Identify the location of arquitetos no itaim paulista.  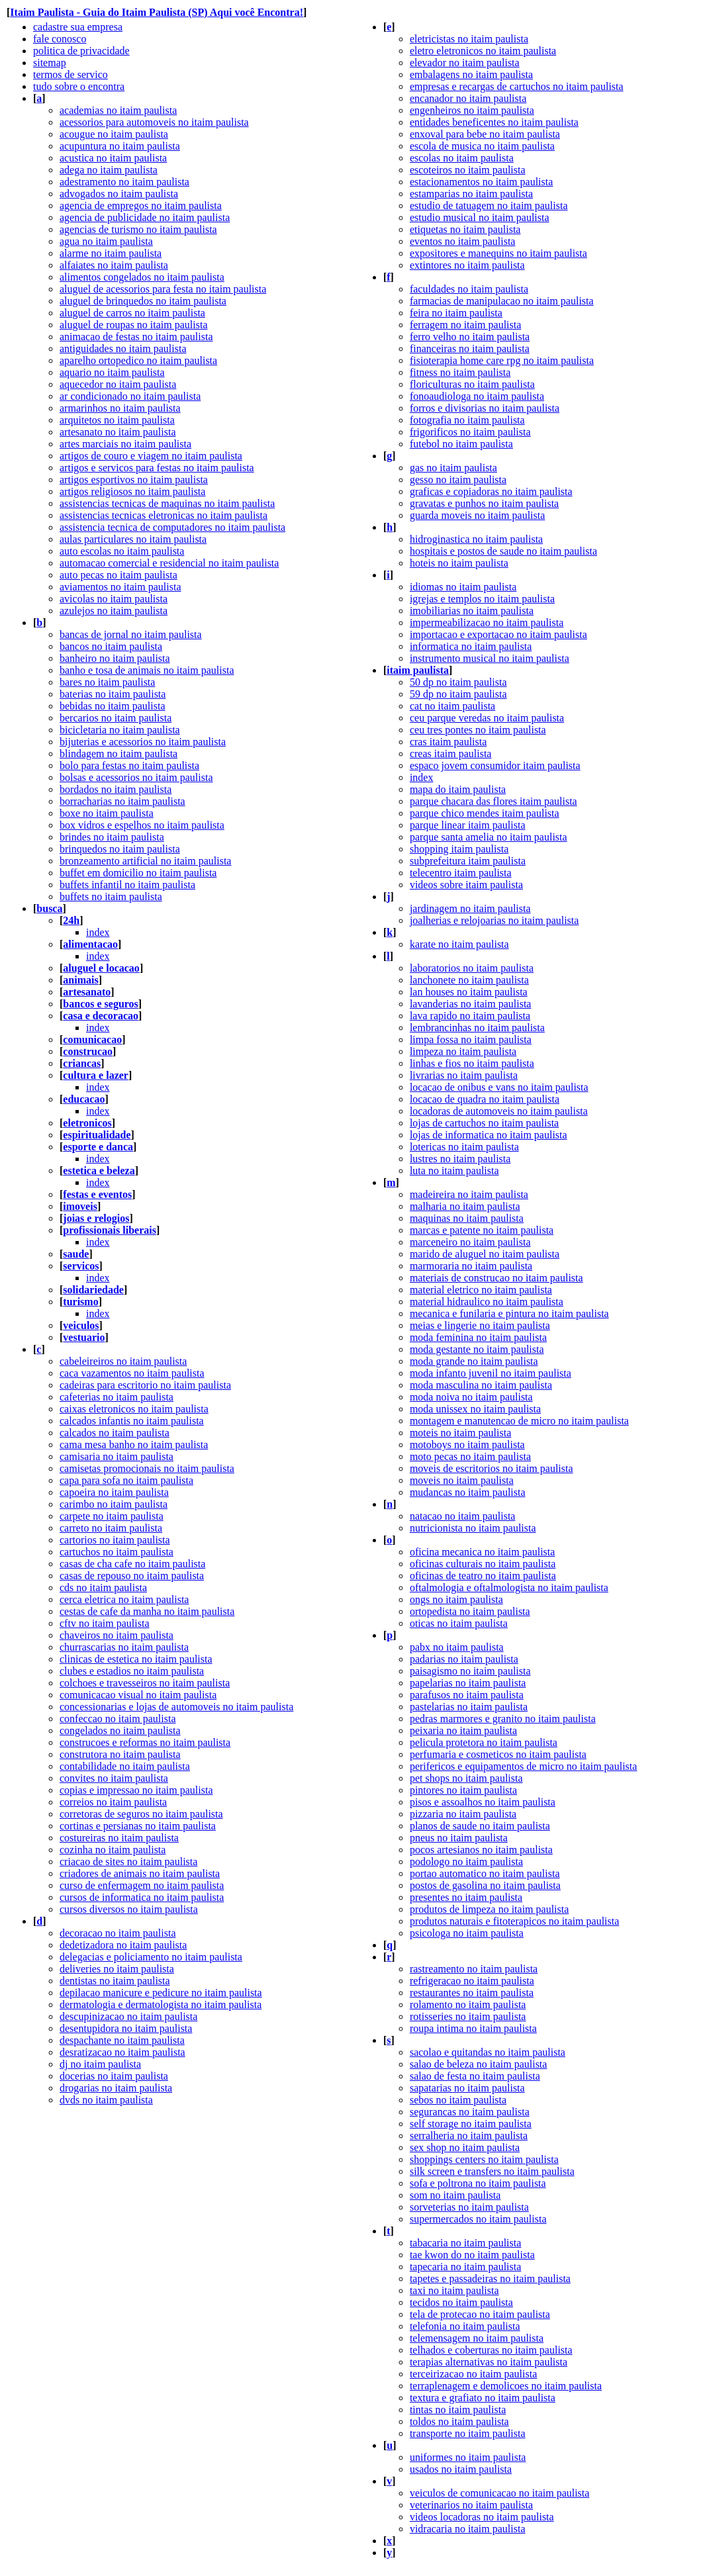
(117, 420).